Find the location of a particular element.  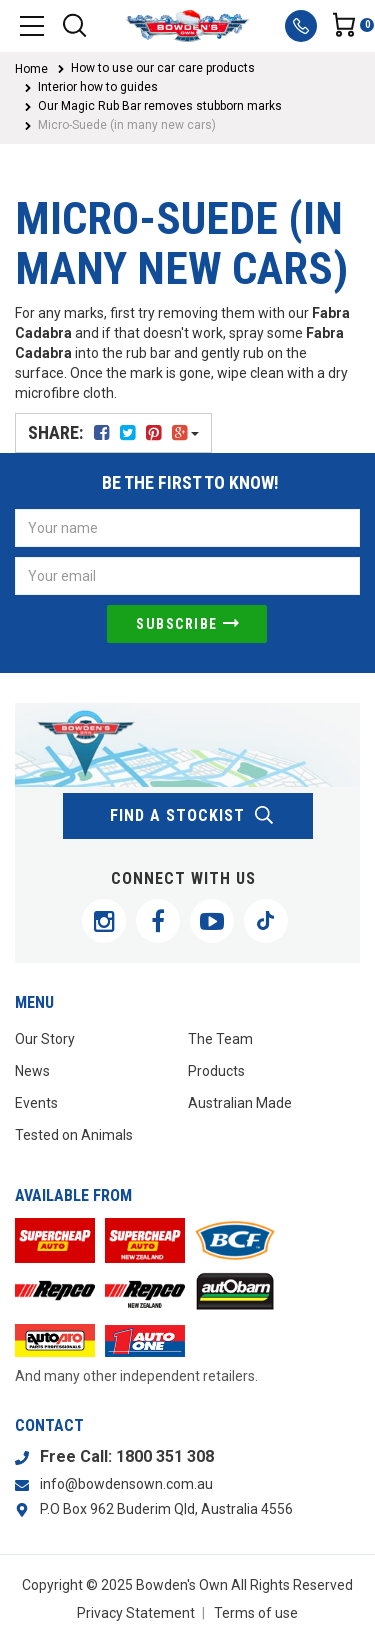

Terms of use is located at coordinates (256, 1613).